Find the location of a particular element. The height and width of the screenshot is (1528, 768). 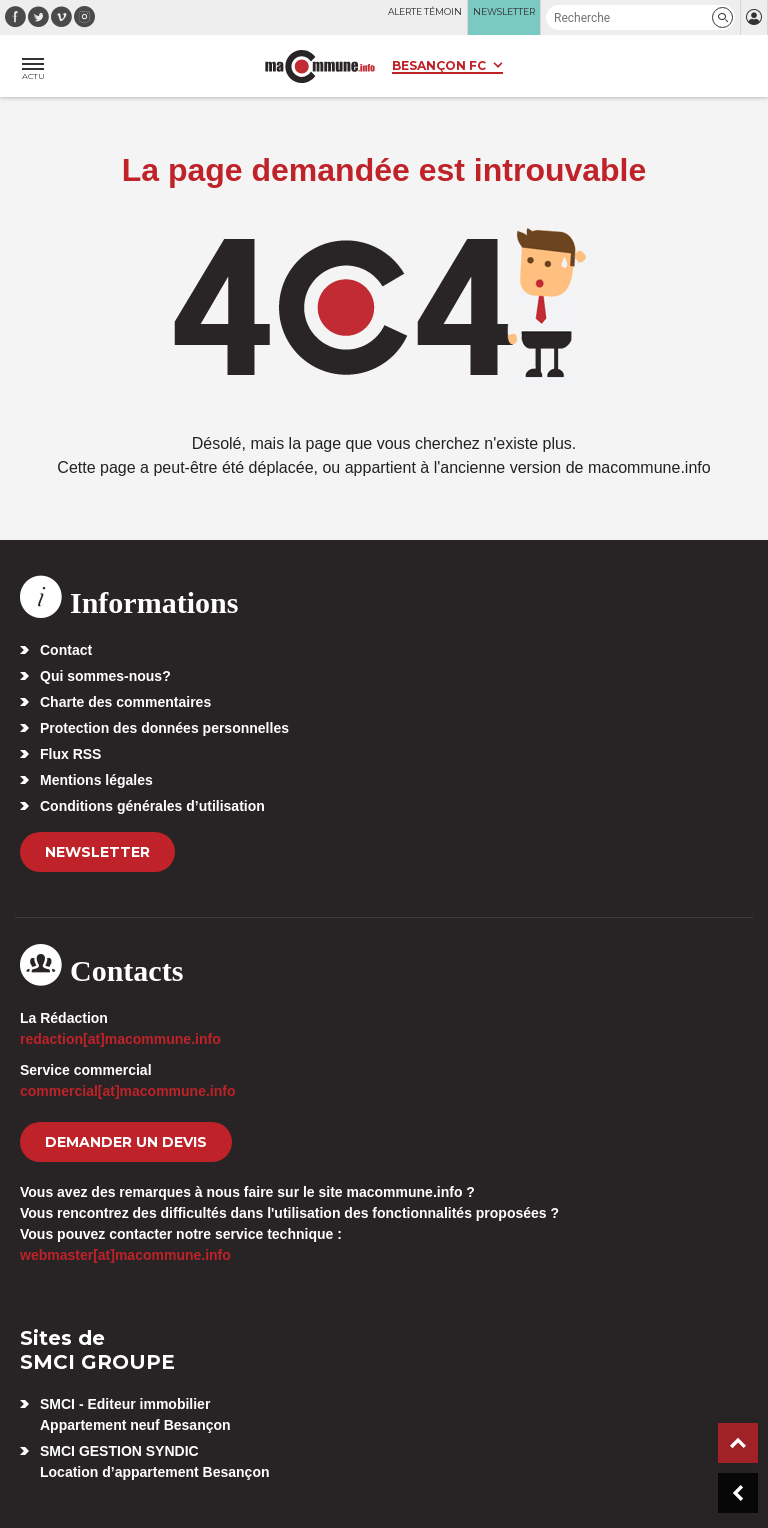

demander un devis is located at coordinates (126, 1142).